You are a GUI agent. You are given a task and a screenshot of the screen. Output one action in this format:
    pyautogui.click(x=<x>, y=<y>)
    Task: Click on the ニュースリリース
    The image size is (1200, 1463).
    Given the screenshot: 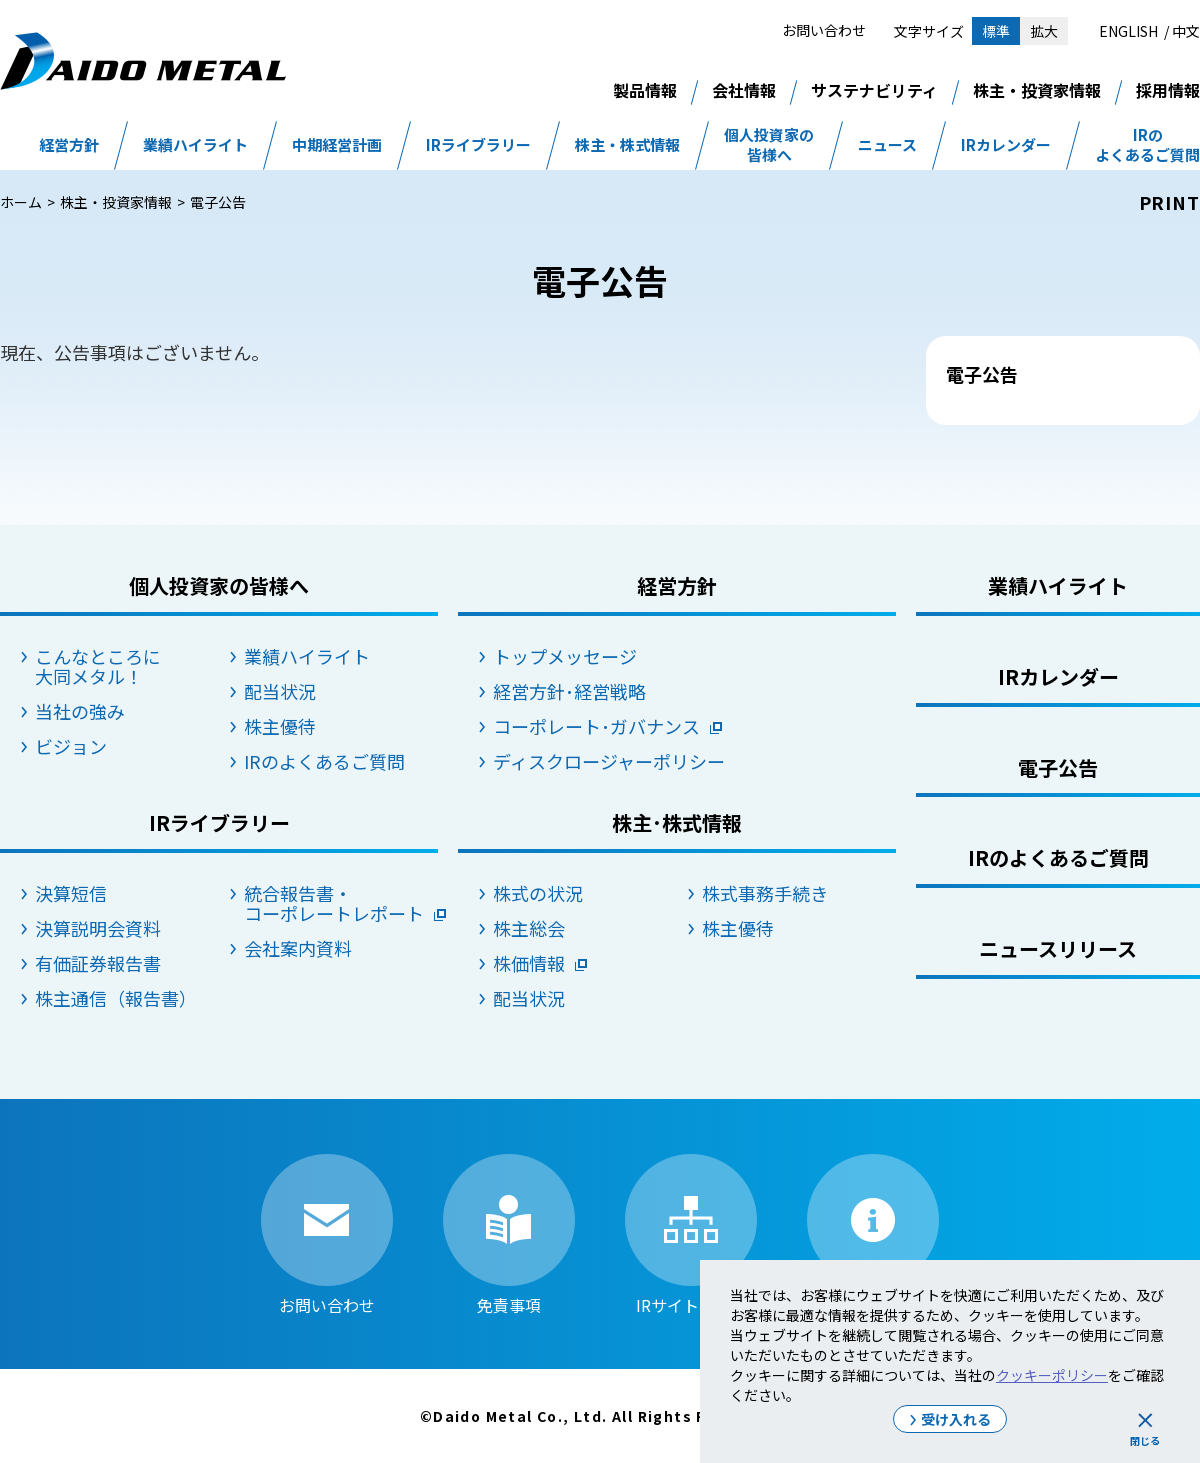 What is the action you would take?
    pyautogui.click(x=1058, y=948)
    